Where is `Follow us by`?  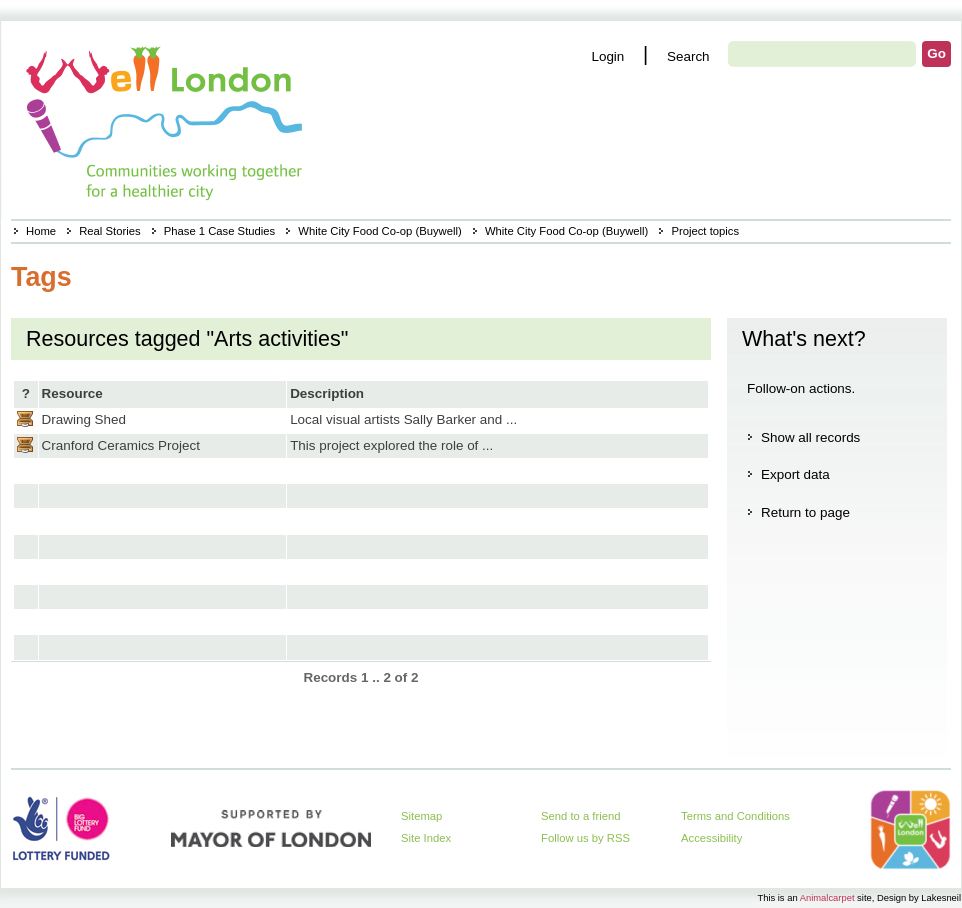
Follow us by is located at coordinates (585, 838).